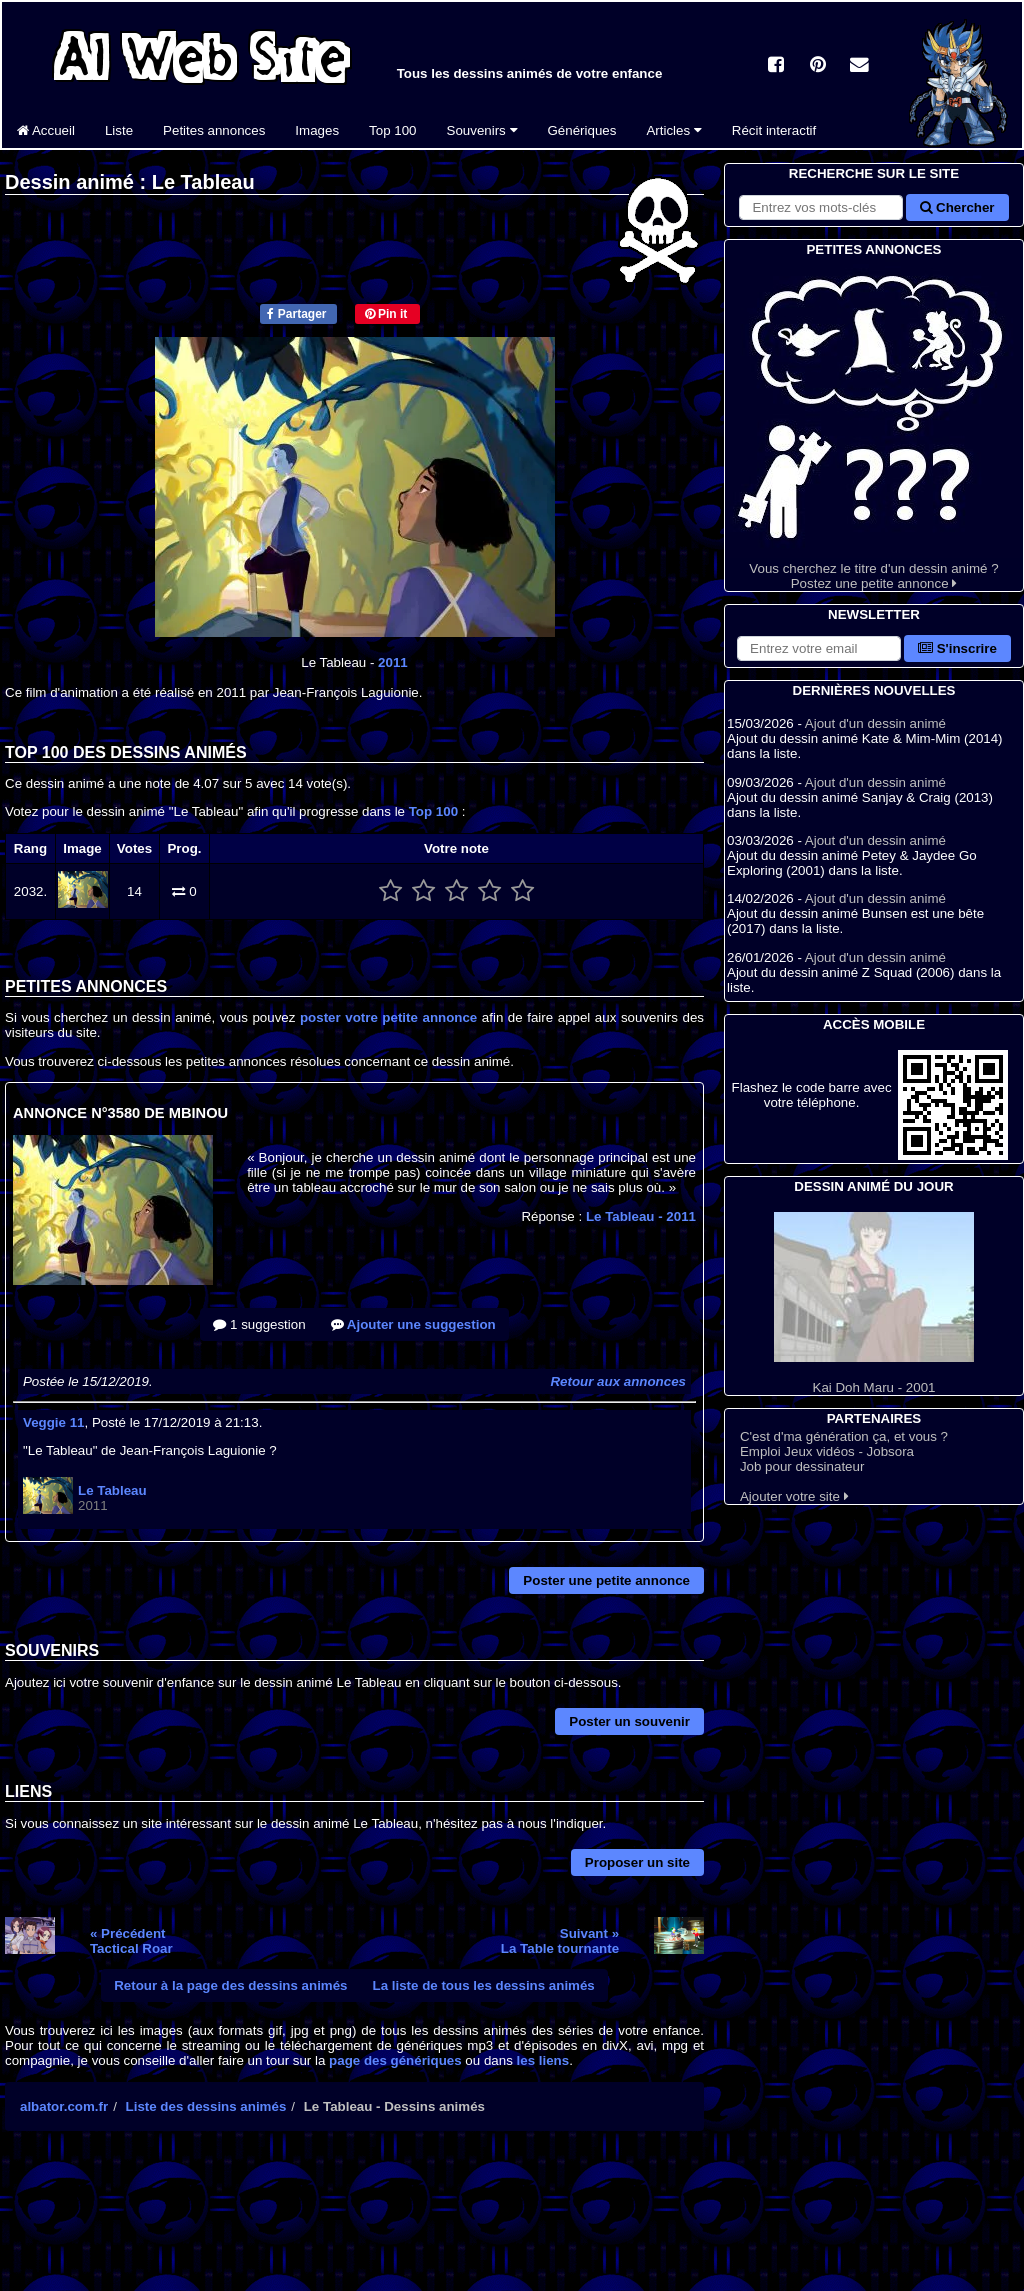 This screenshot has height=2291, width=1024. I want to click on Poster une petite annonce, so click(606, 1580).